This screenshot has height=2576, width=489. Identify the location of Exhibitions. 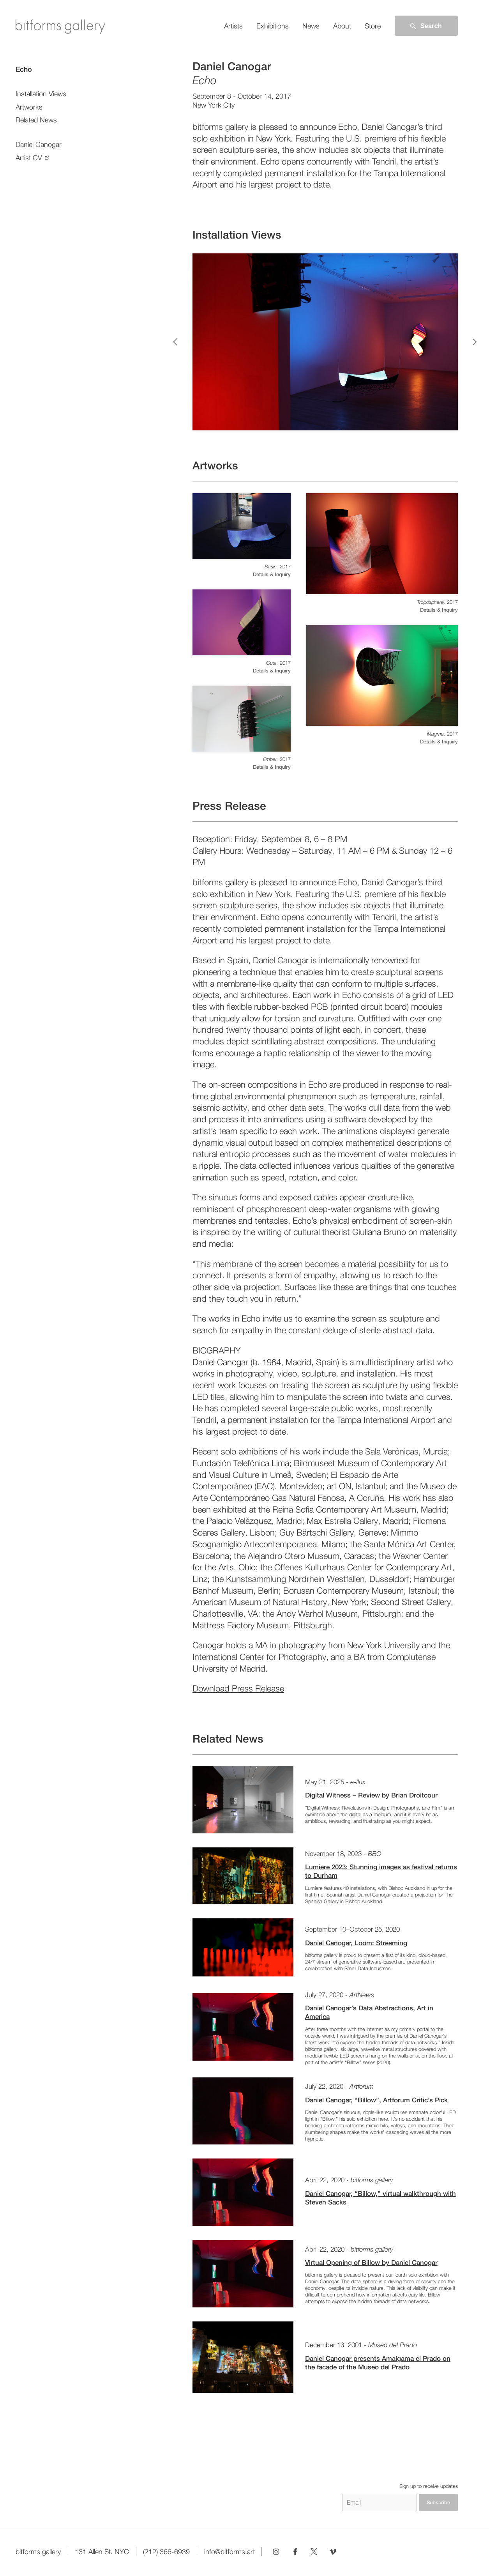
(272, 25).